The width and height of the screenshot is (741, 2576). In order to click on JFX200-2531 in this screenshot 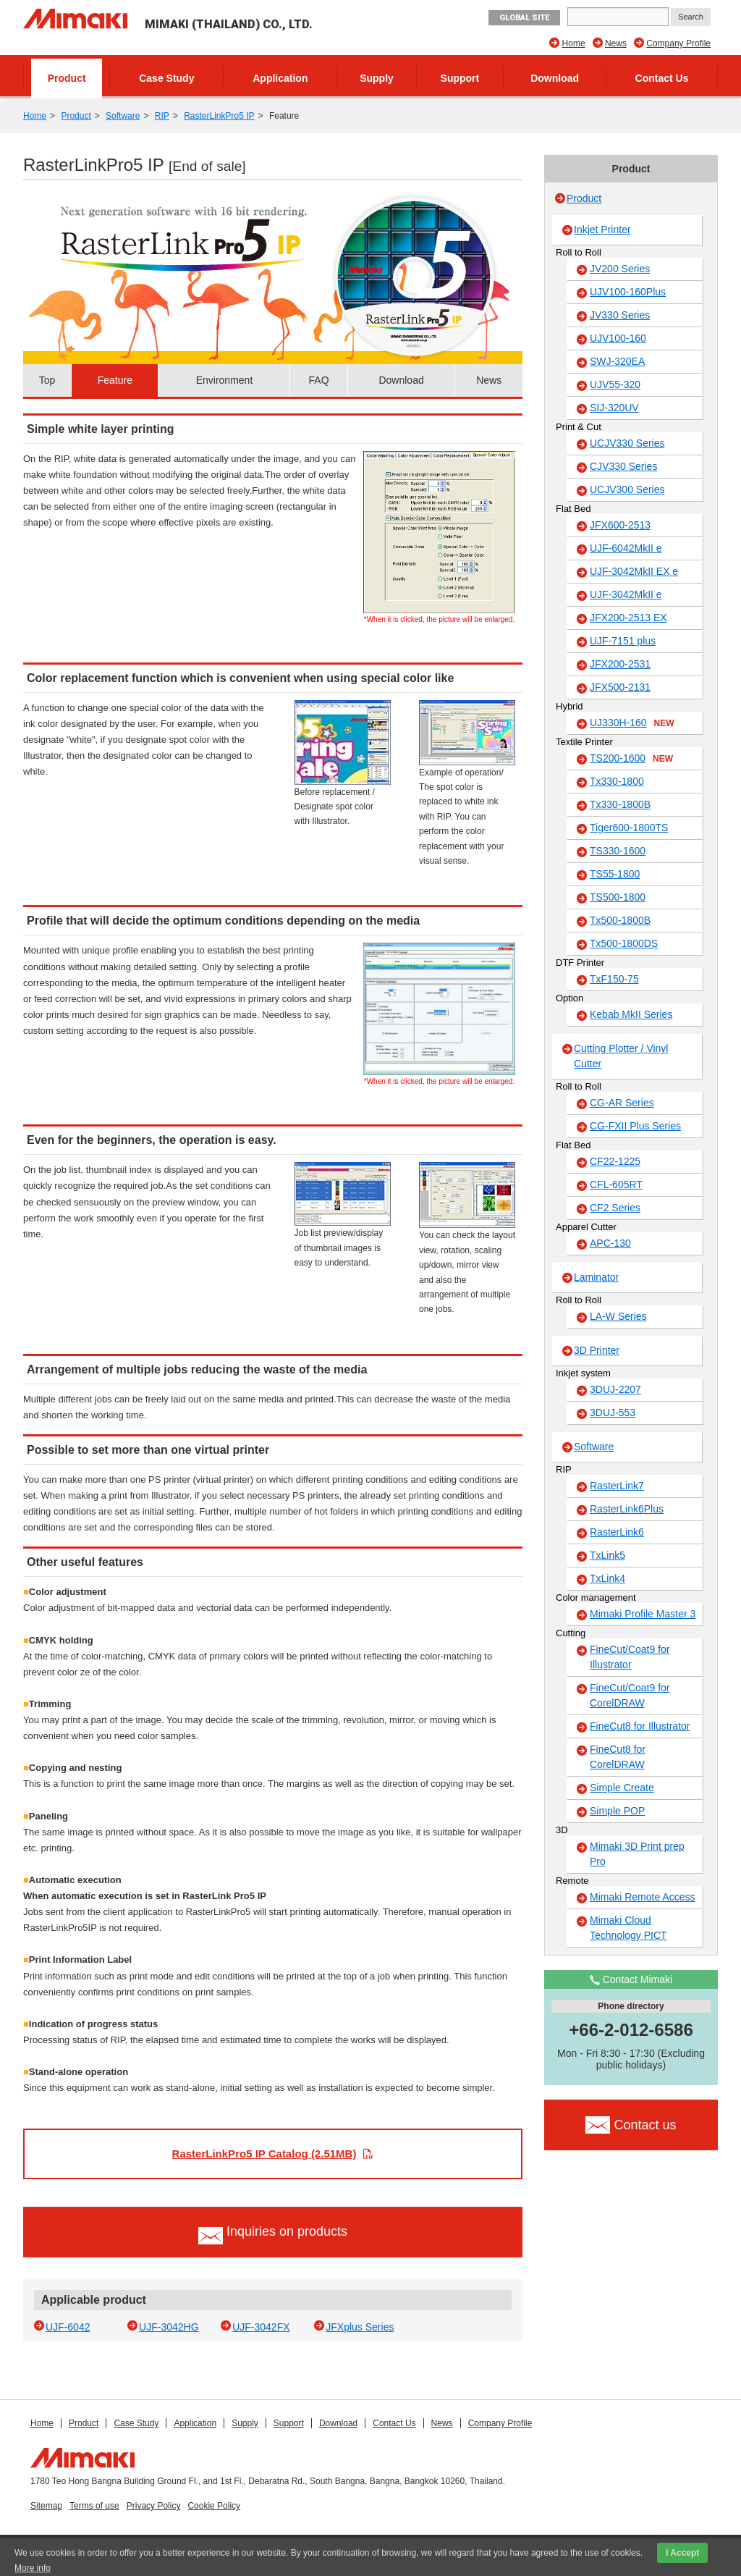, I will do `click(620, 664)`.